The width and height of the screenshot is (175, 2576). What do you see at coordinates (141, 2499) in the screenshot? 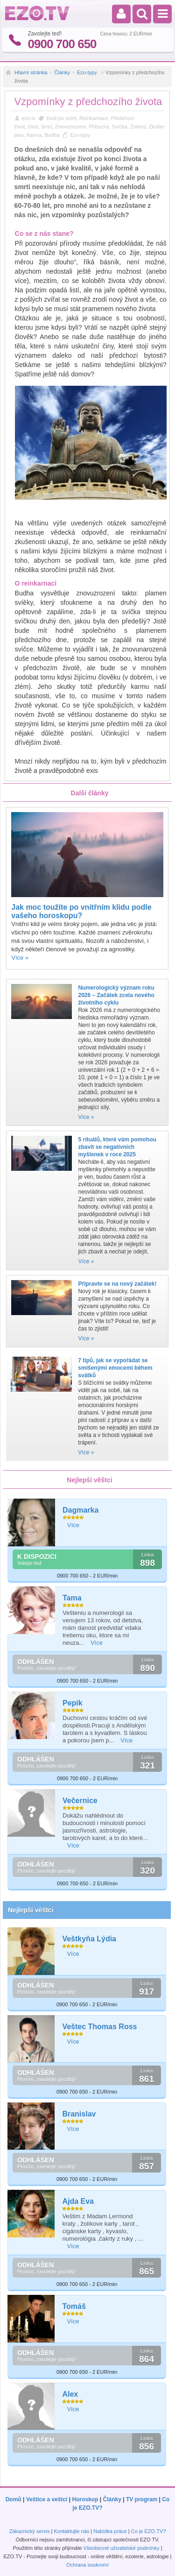
I see `TV program` at bounding box center [141, 2499].